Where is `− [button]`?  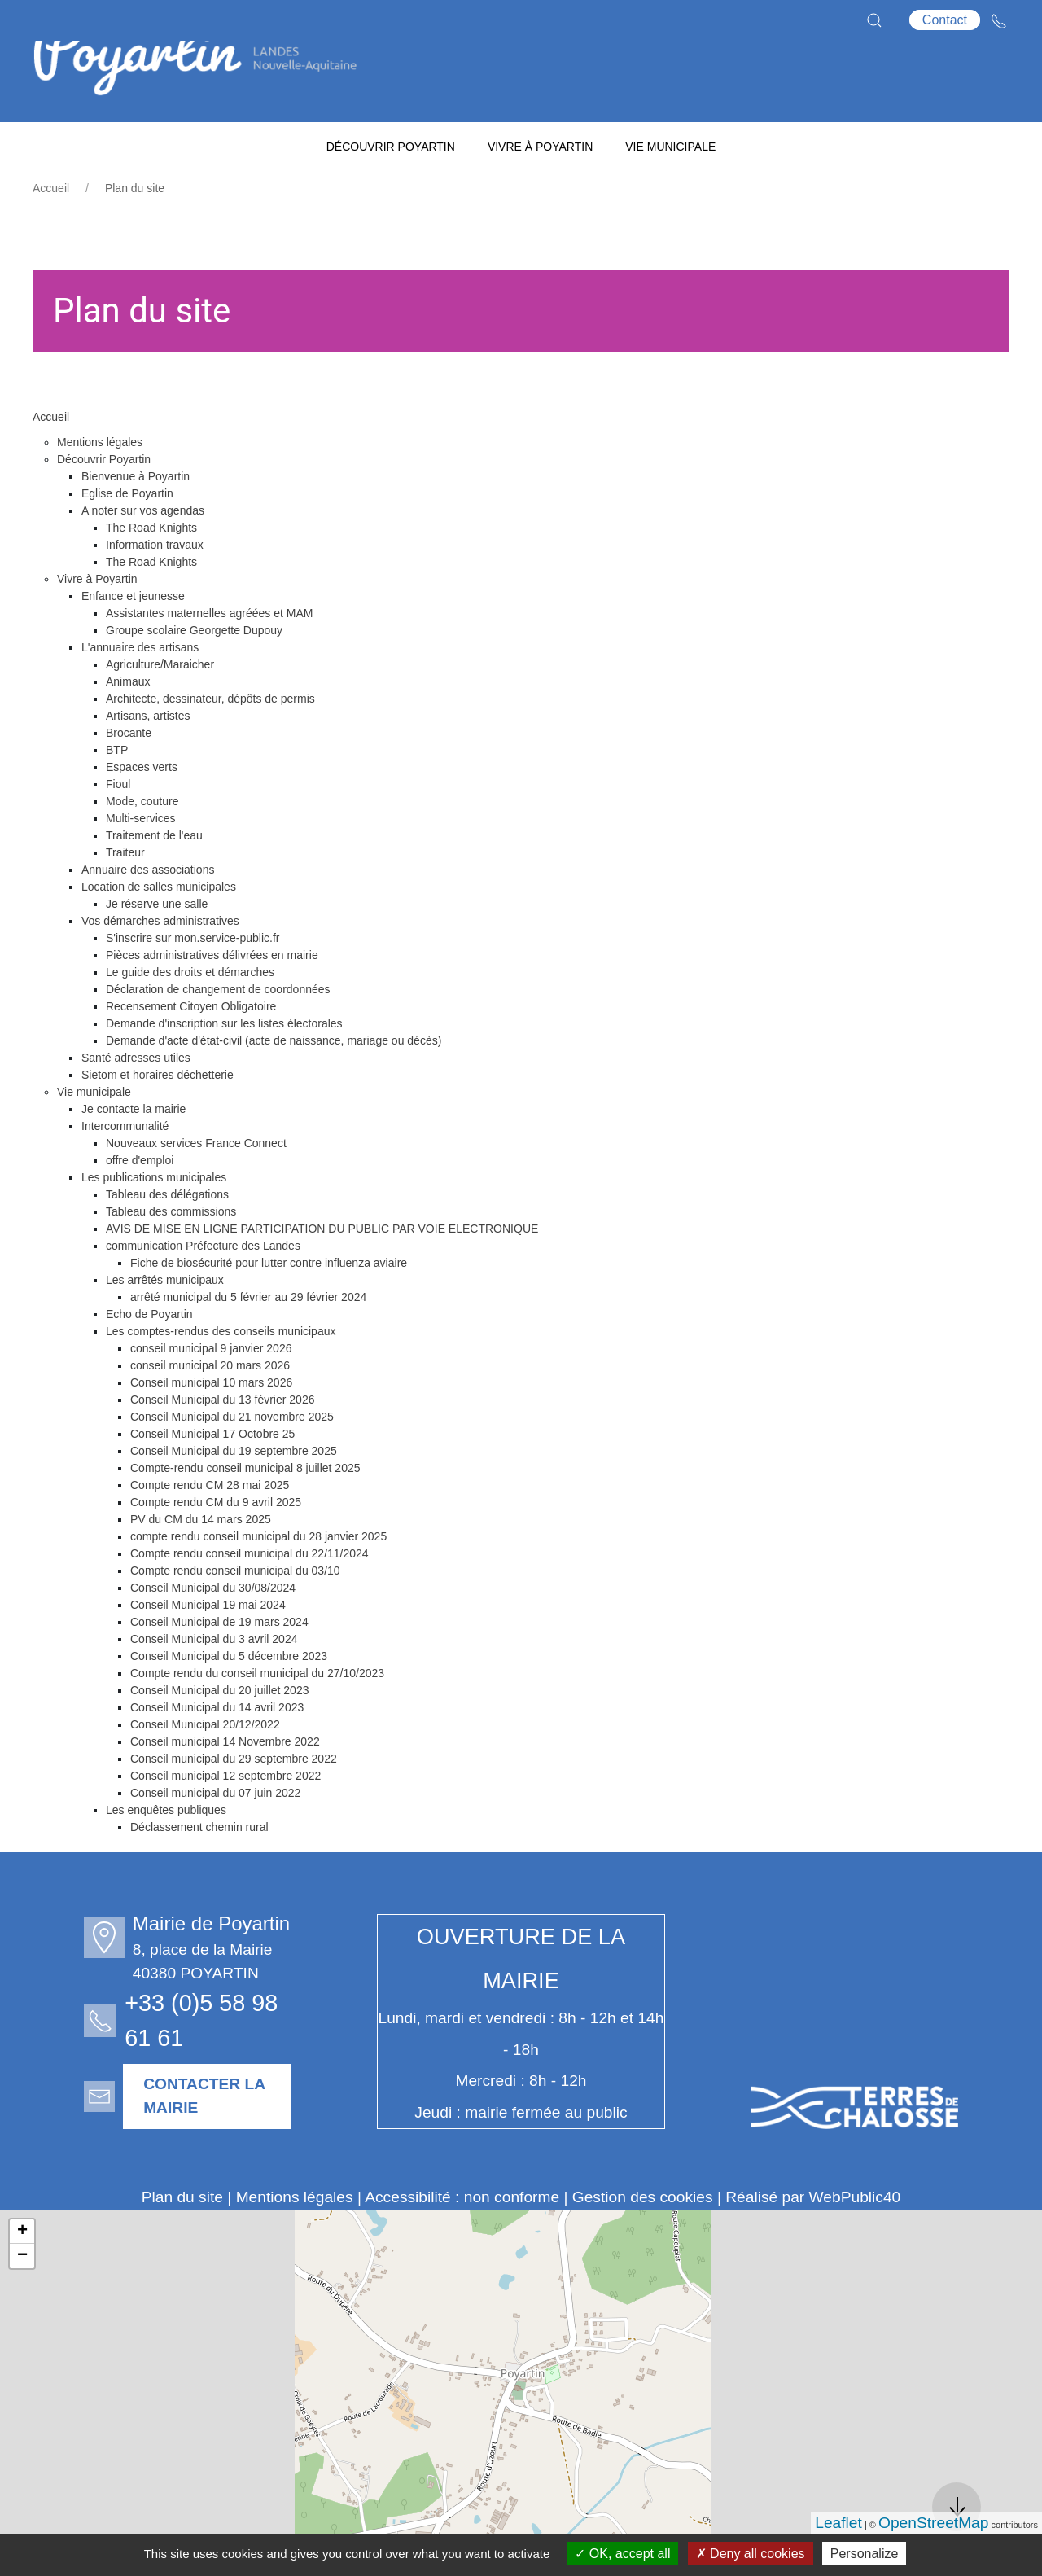
− [button] is located at coordinates (22, 2297).